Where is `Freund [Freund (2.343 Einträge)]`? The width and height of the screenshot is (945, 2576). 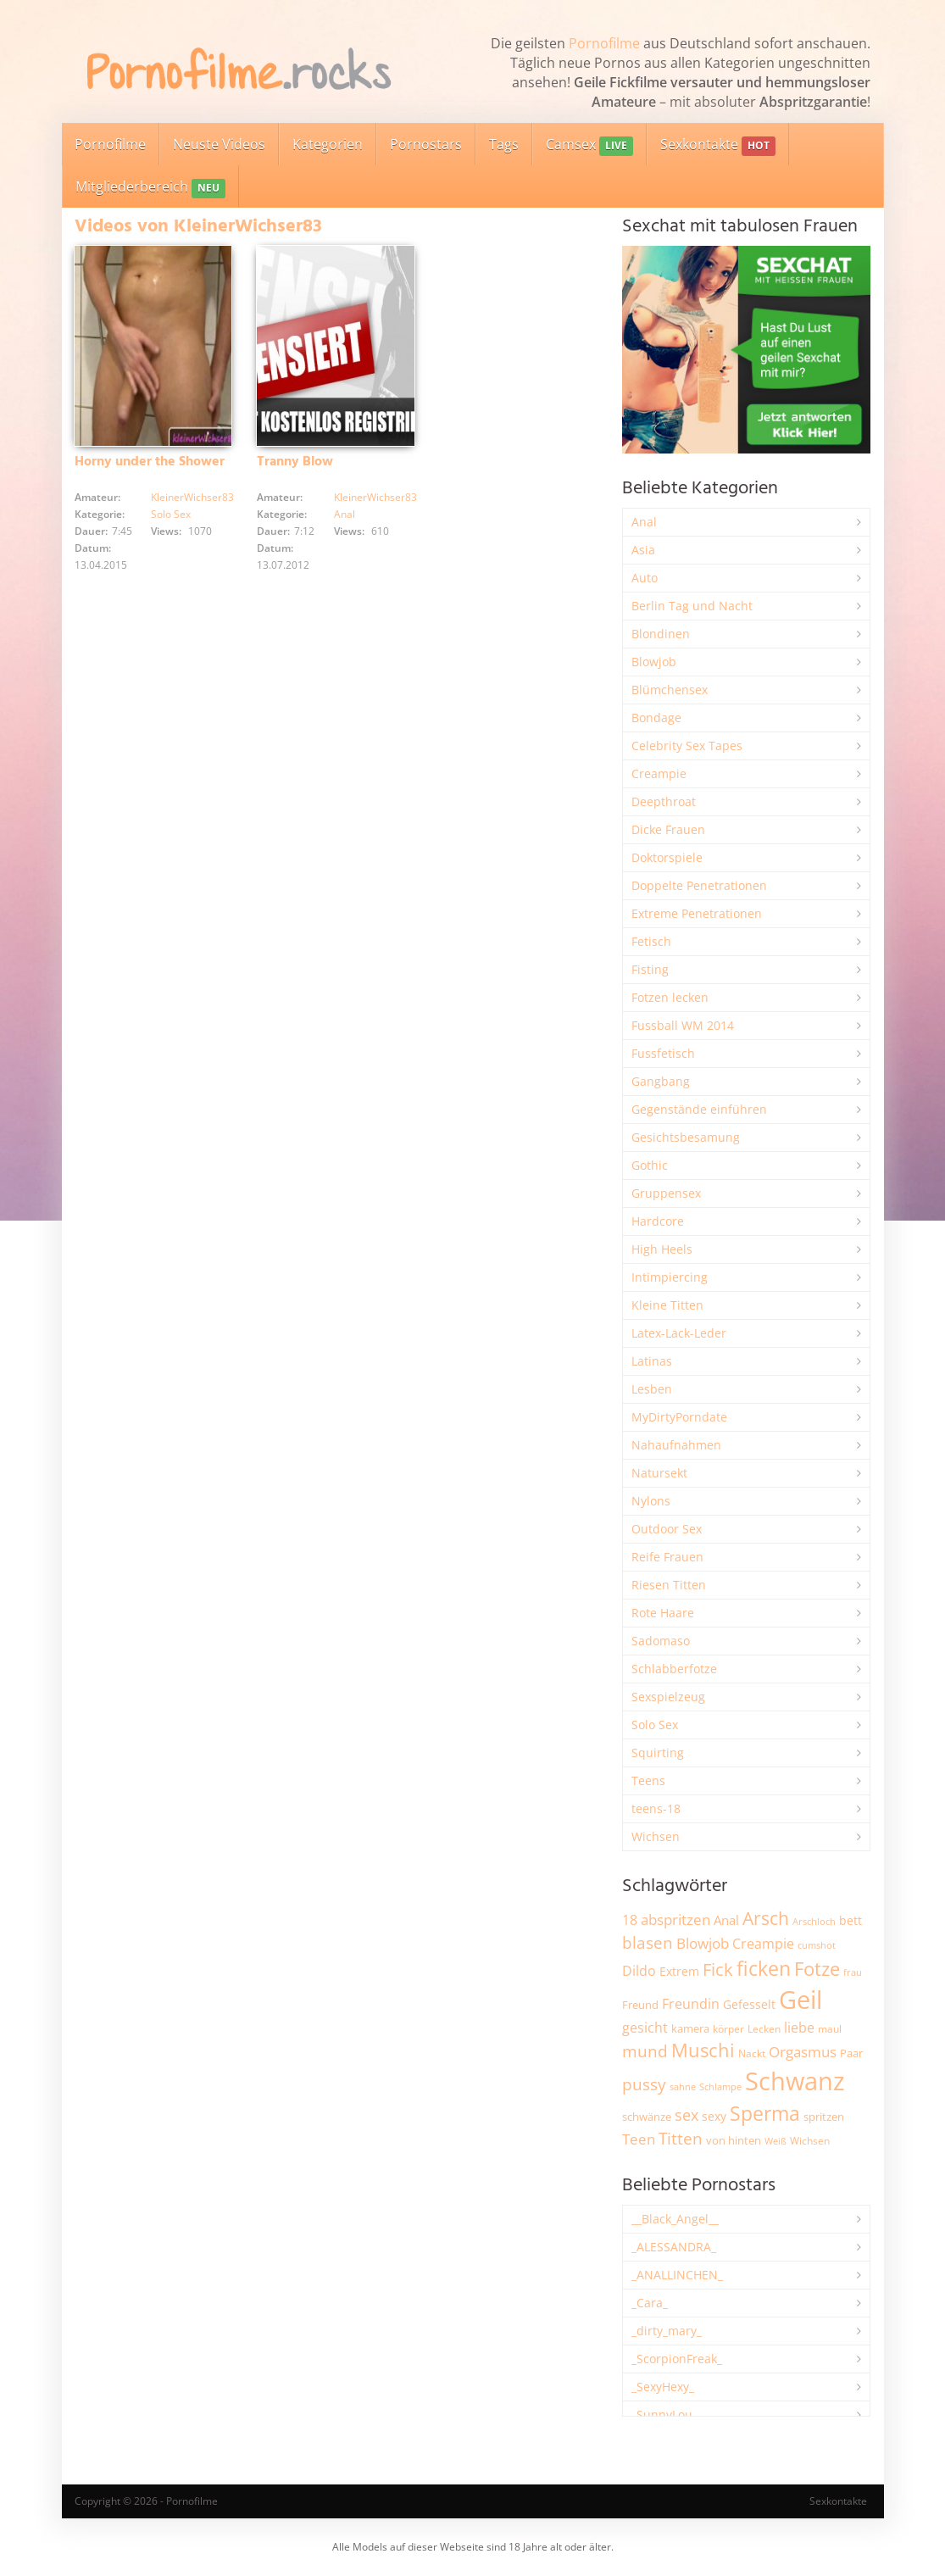 Freund [Freund (2.343 Einträge)] is located at coordinates (640, 2004).